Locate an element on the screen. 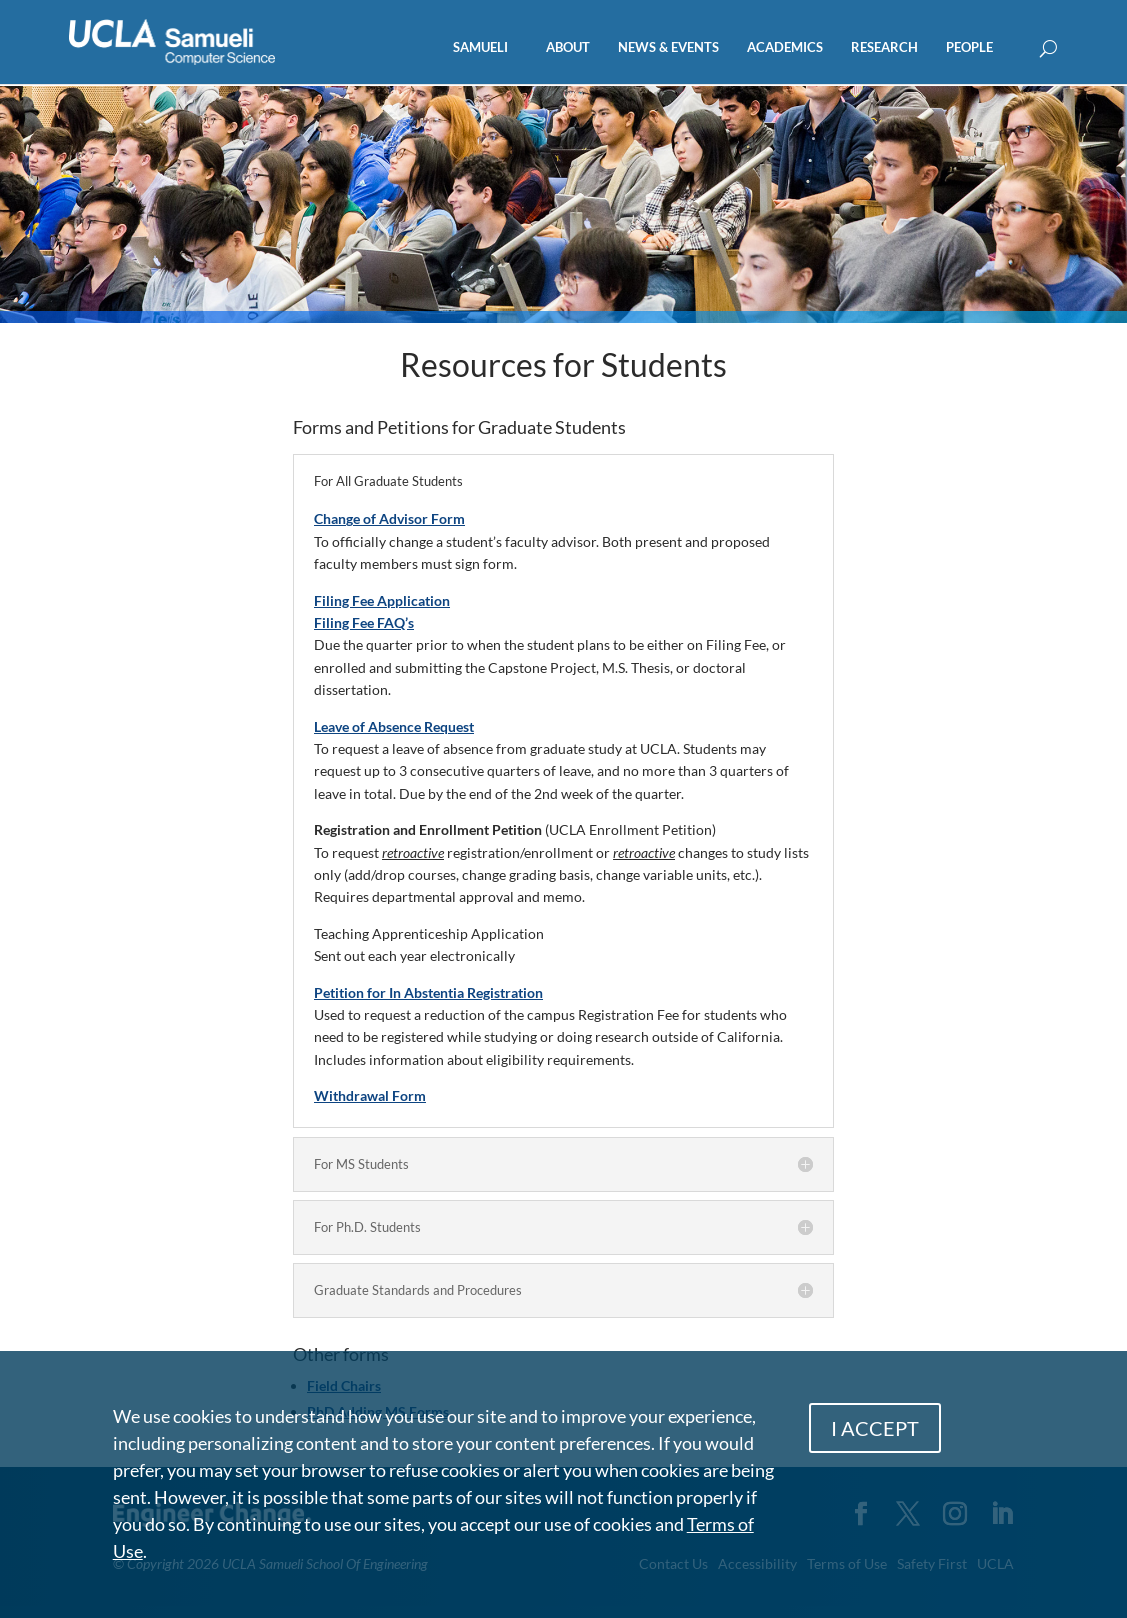  SAMUELI is located at coordinates (480, 47).